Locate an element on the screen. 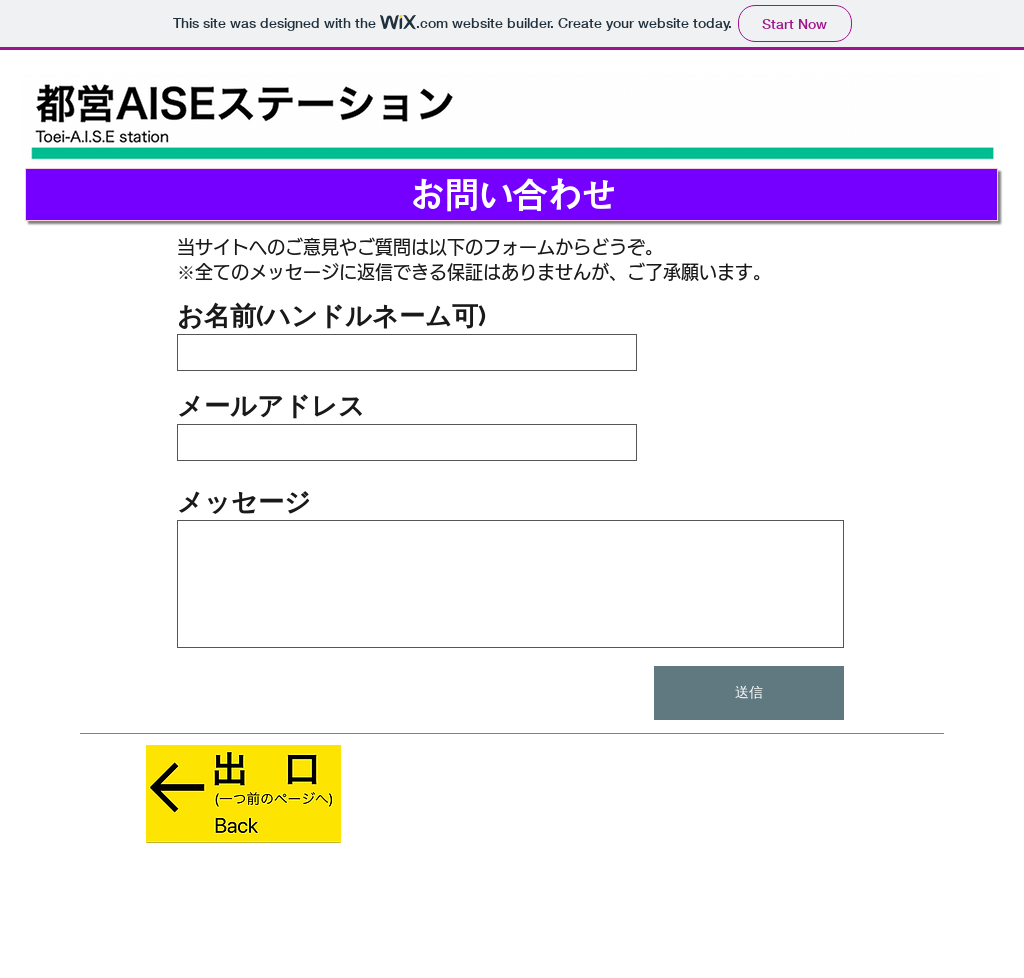 This screenshot has width=1024, height=978. [お問い合わせ] is located at coordinates (511, 194).